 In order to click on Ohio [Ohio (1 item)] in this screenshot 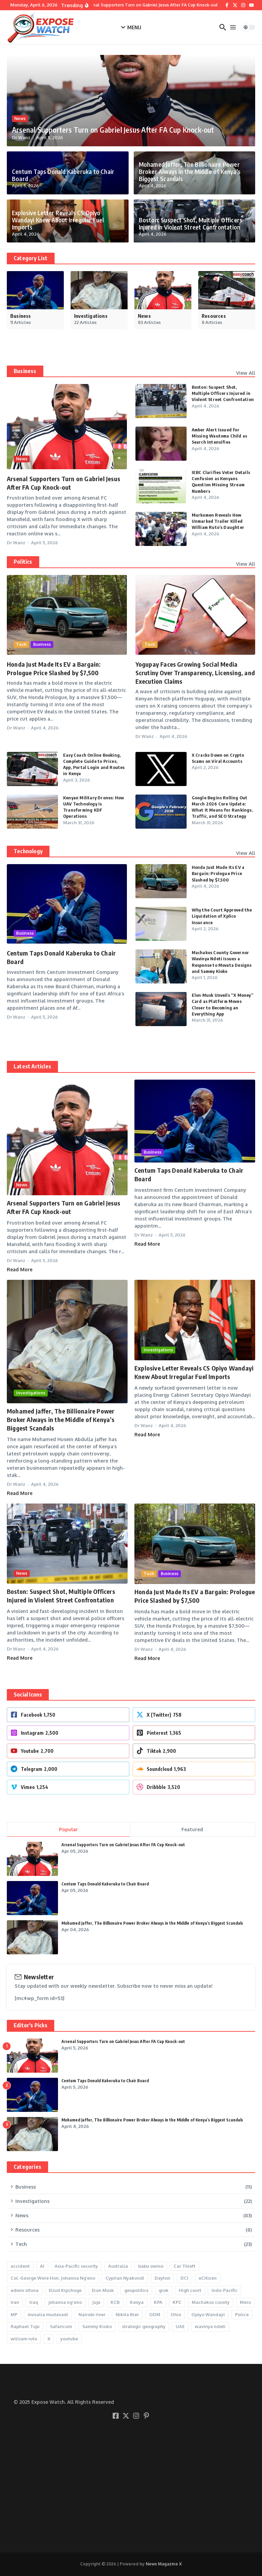, I will do `click(176, 2314)`.